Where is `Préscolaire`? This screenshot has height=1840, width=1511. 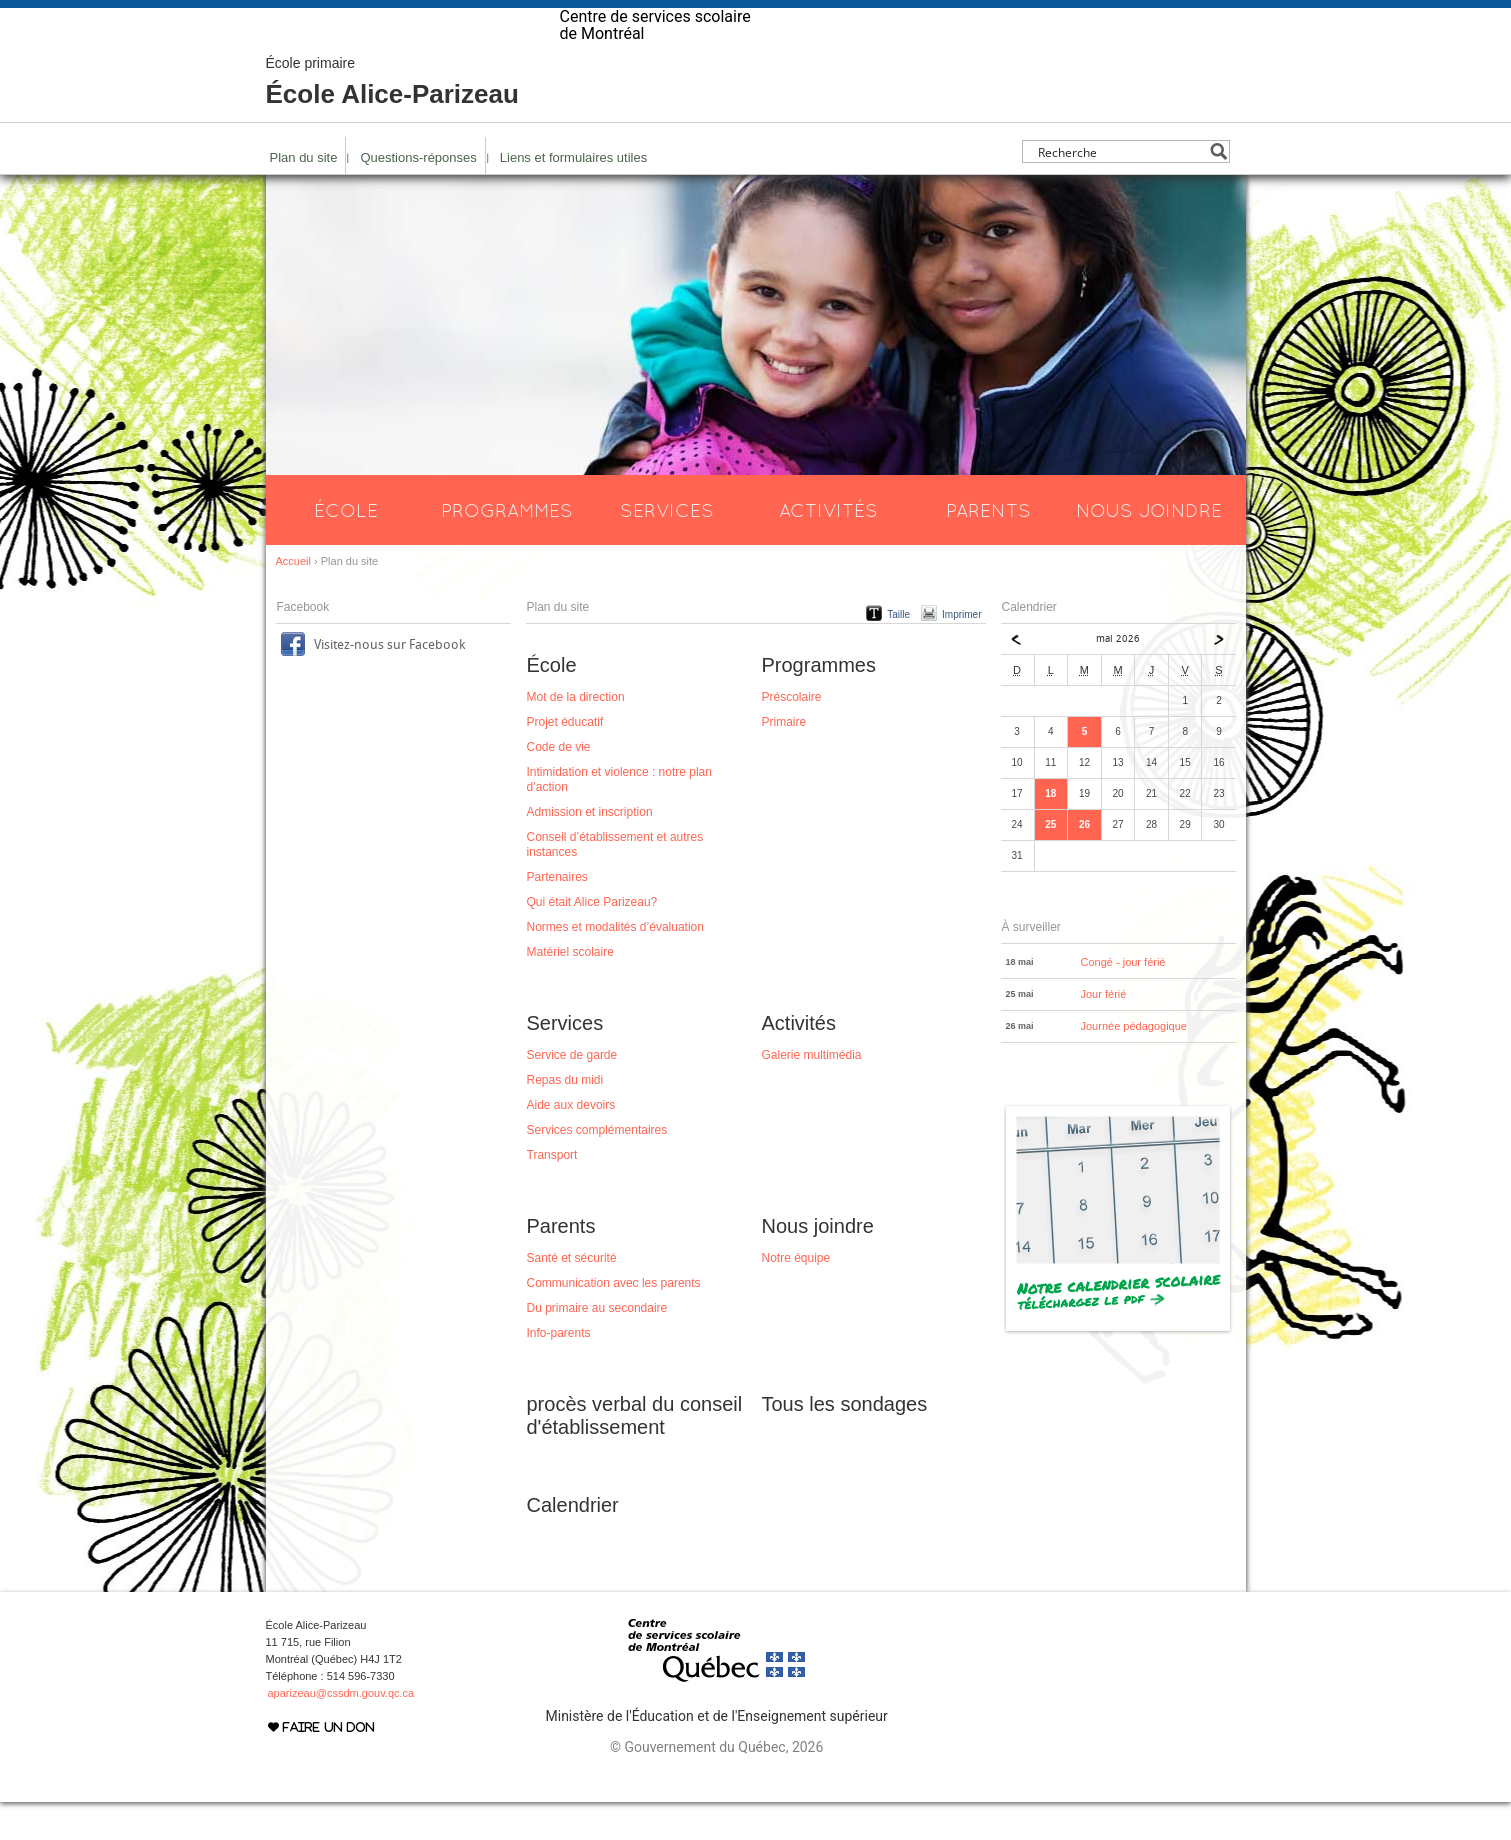 Préscolaire is located at coordinates (792, 735).